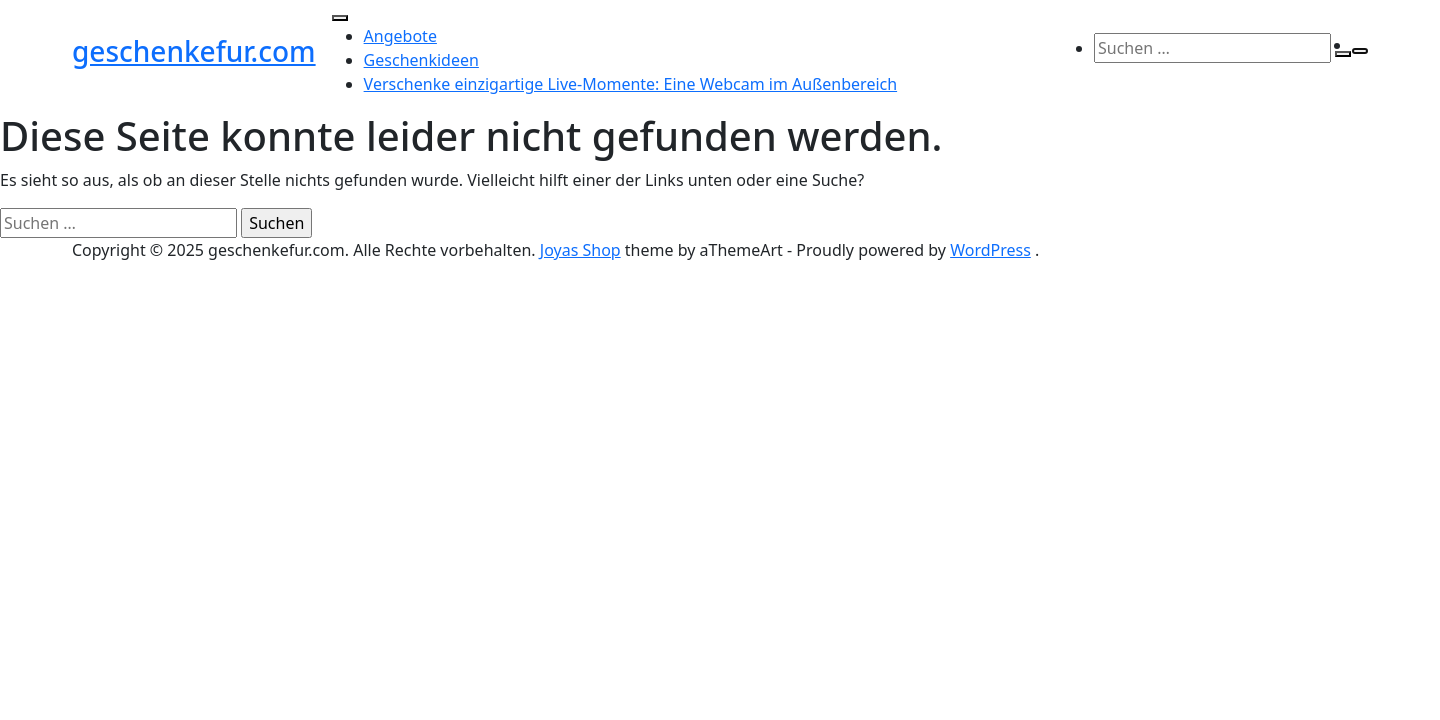 Image resolution: width=1440 pixels, height=720 pixels. I want to click on Verschenke einzigartige Live-Momente: Eine Webcam im Außenbereich, so click(631, 84).